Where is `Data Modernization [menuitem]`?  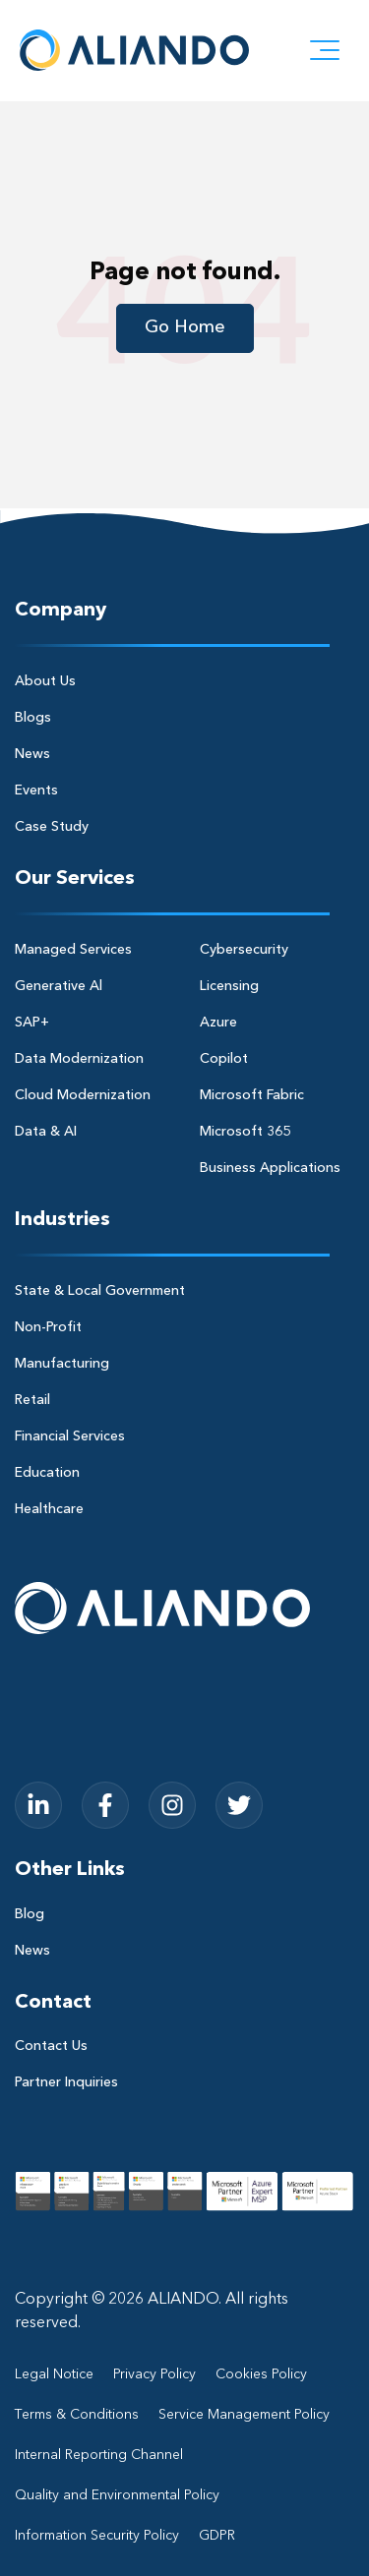 Data Modernization [menuitem] is located at coordinates (79, 1059).